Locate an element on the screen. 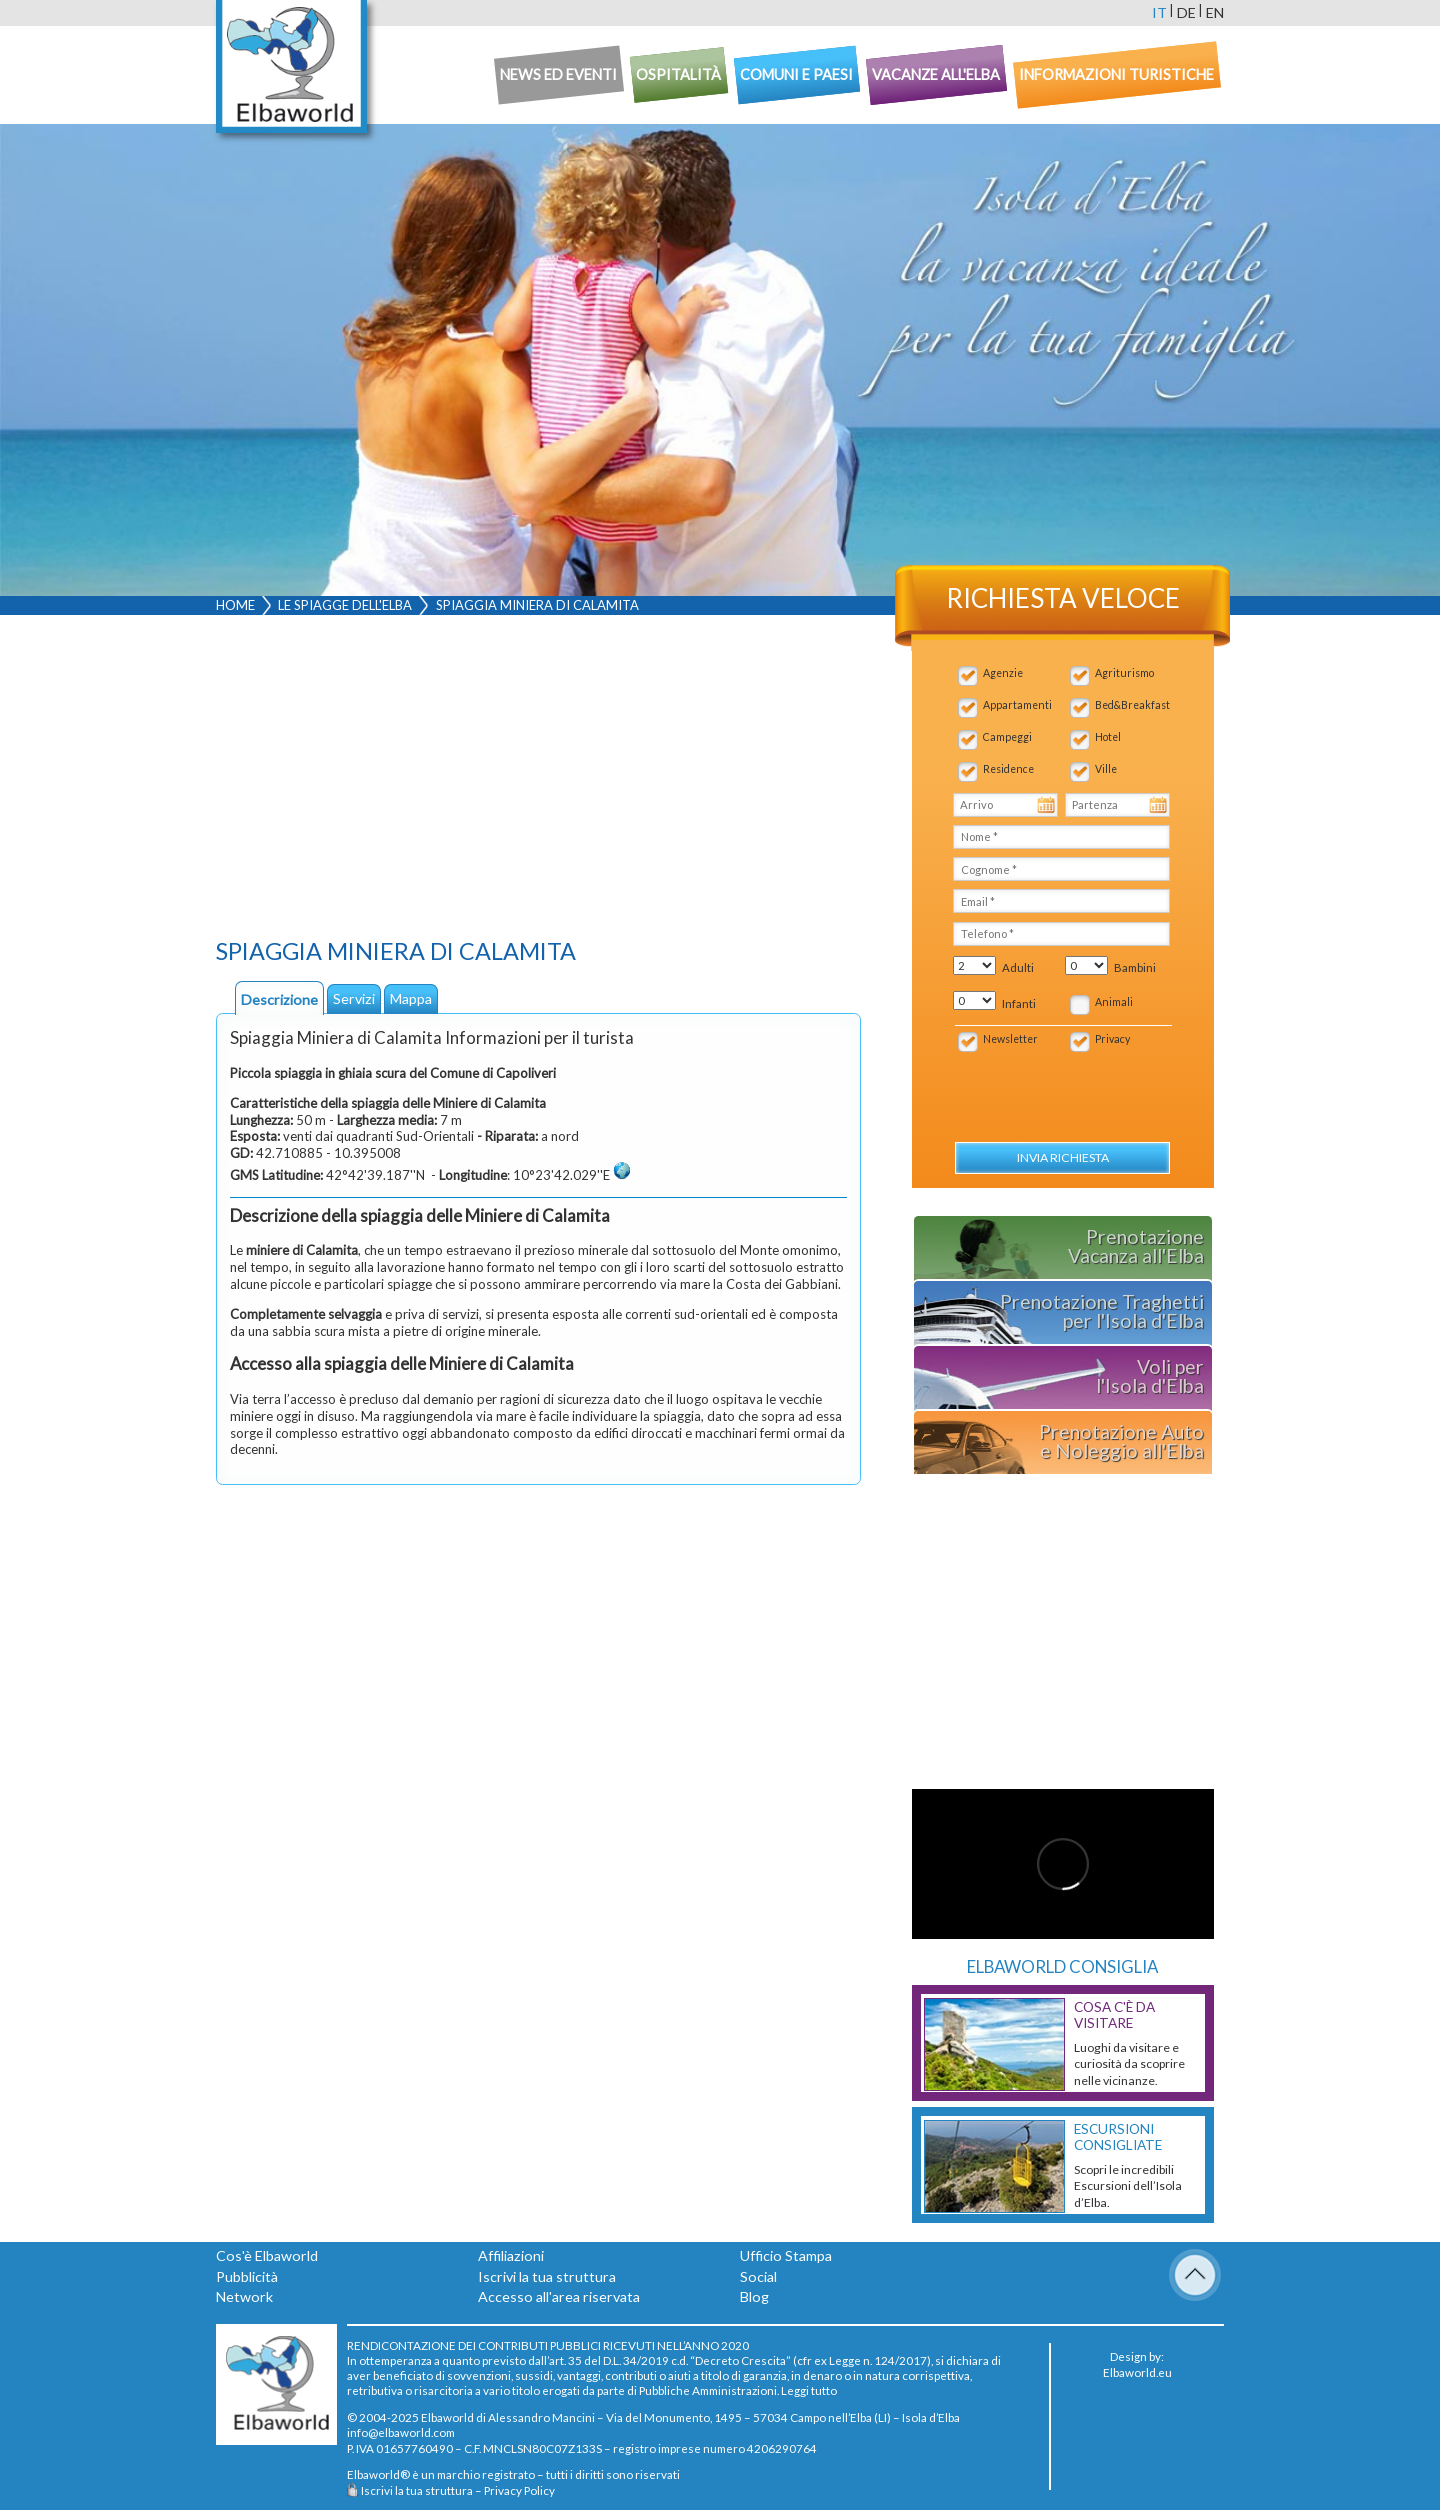  Bed&Breakfast is located at coordinates (1132, 705).